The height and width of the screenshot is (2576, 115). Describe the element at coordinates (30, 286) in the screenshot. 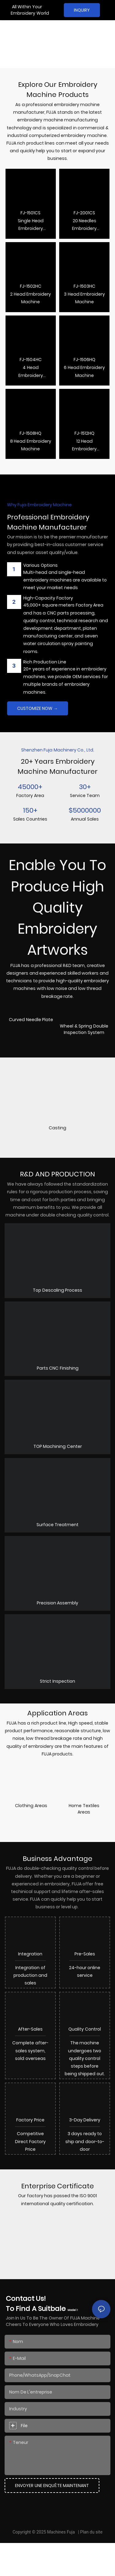

I see `FJ-1502HC` at that location.